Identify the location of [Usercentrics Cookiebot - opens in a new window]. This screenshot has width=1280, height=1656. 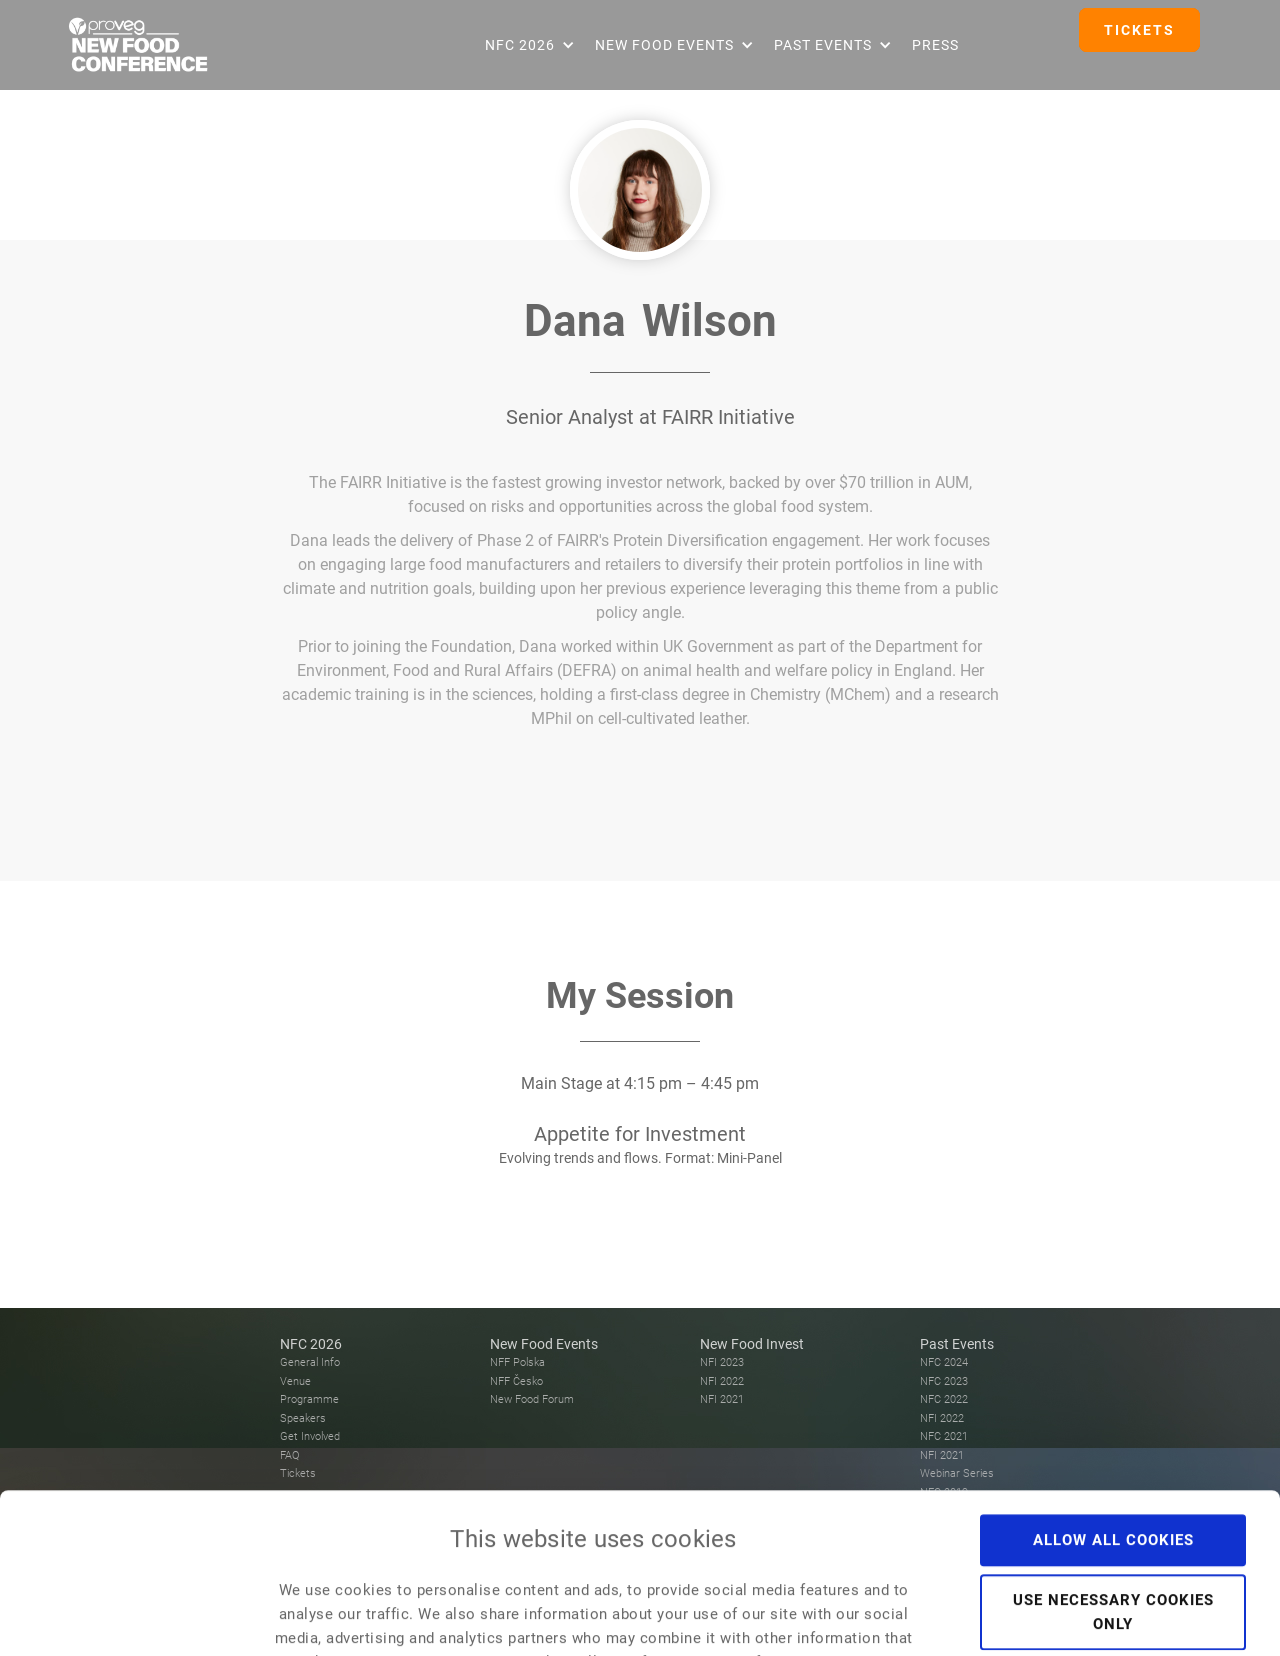
(129, 1617).